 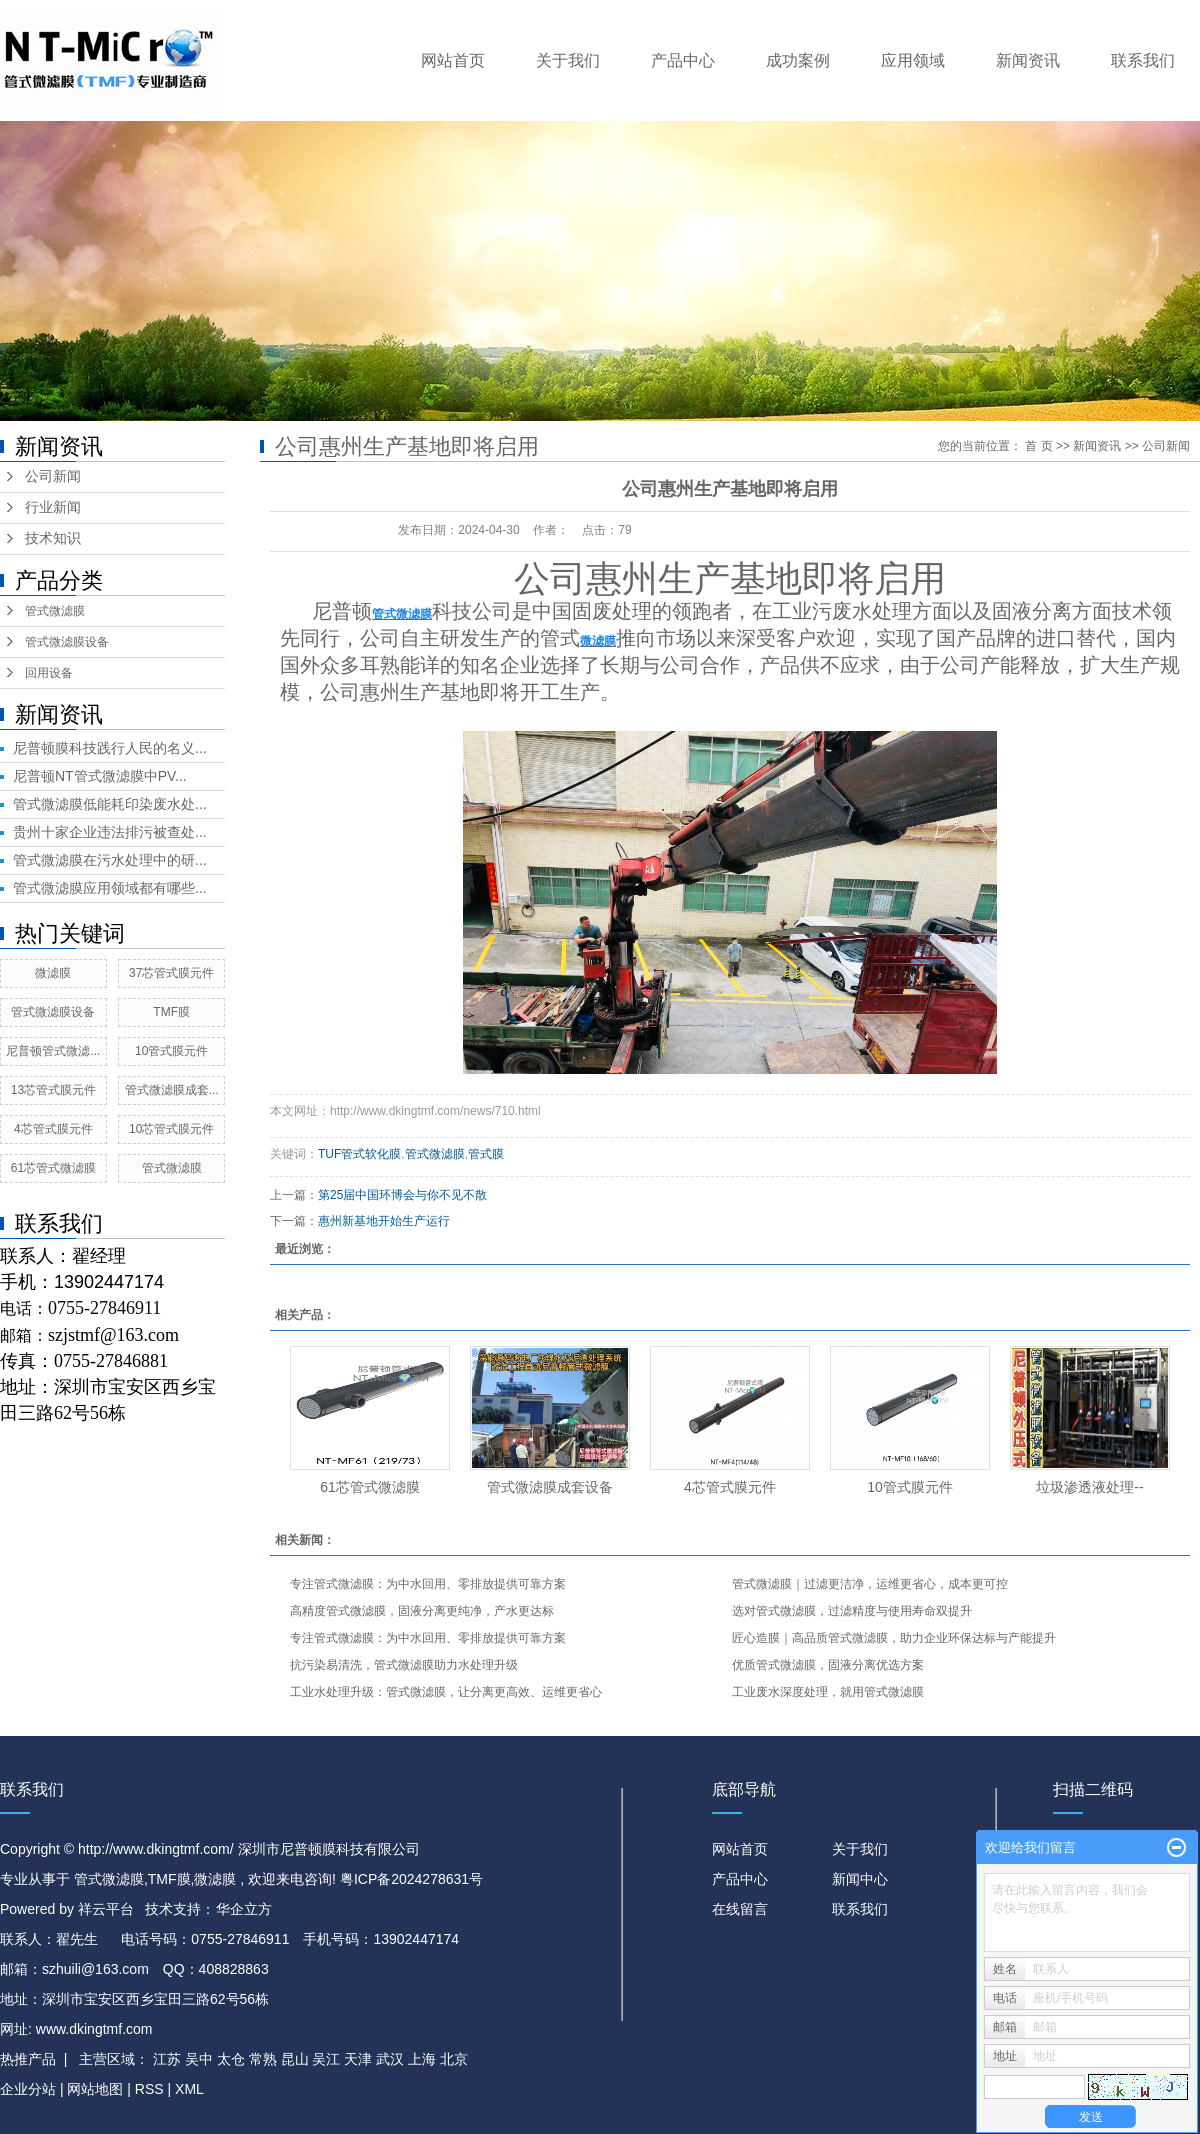 What do you see at coordinates (55, 611) in the screenshot?
I see `管式微滤膜` at bounding box center [55, 611].